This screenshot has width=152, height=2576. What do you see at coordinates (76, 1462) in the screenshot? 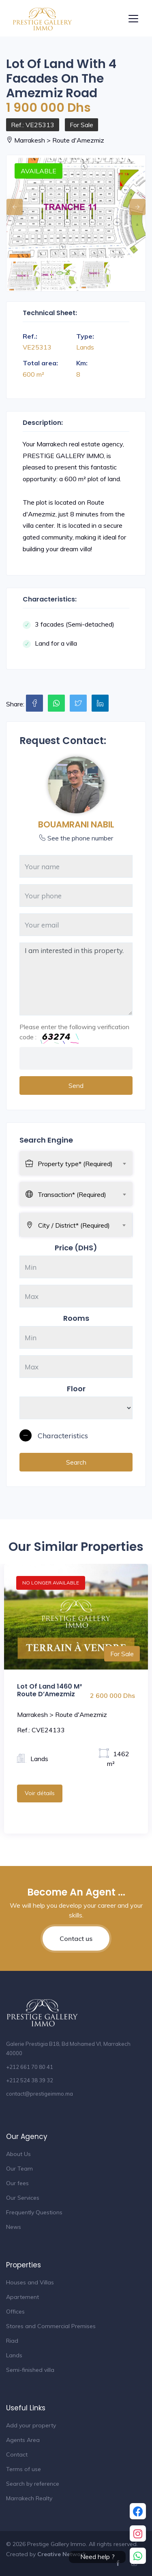
I see `Search` at bounding box center [76, 1462].